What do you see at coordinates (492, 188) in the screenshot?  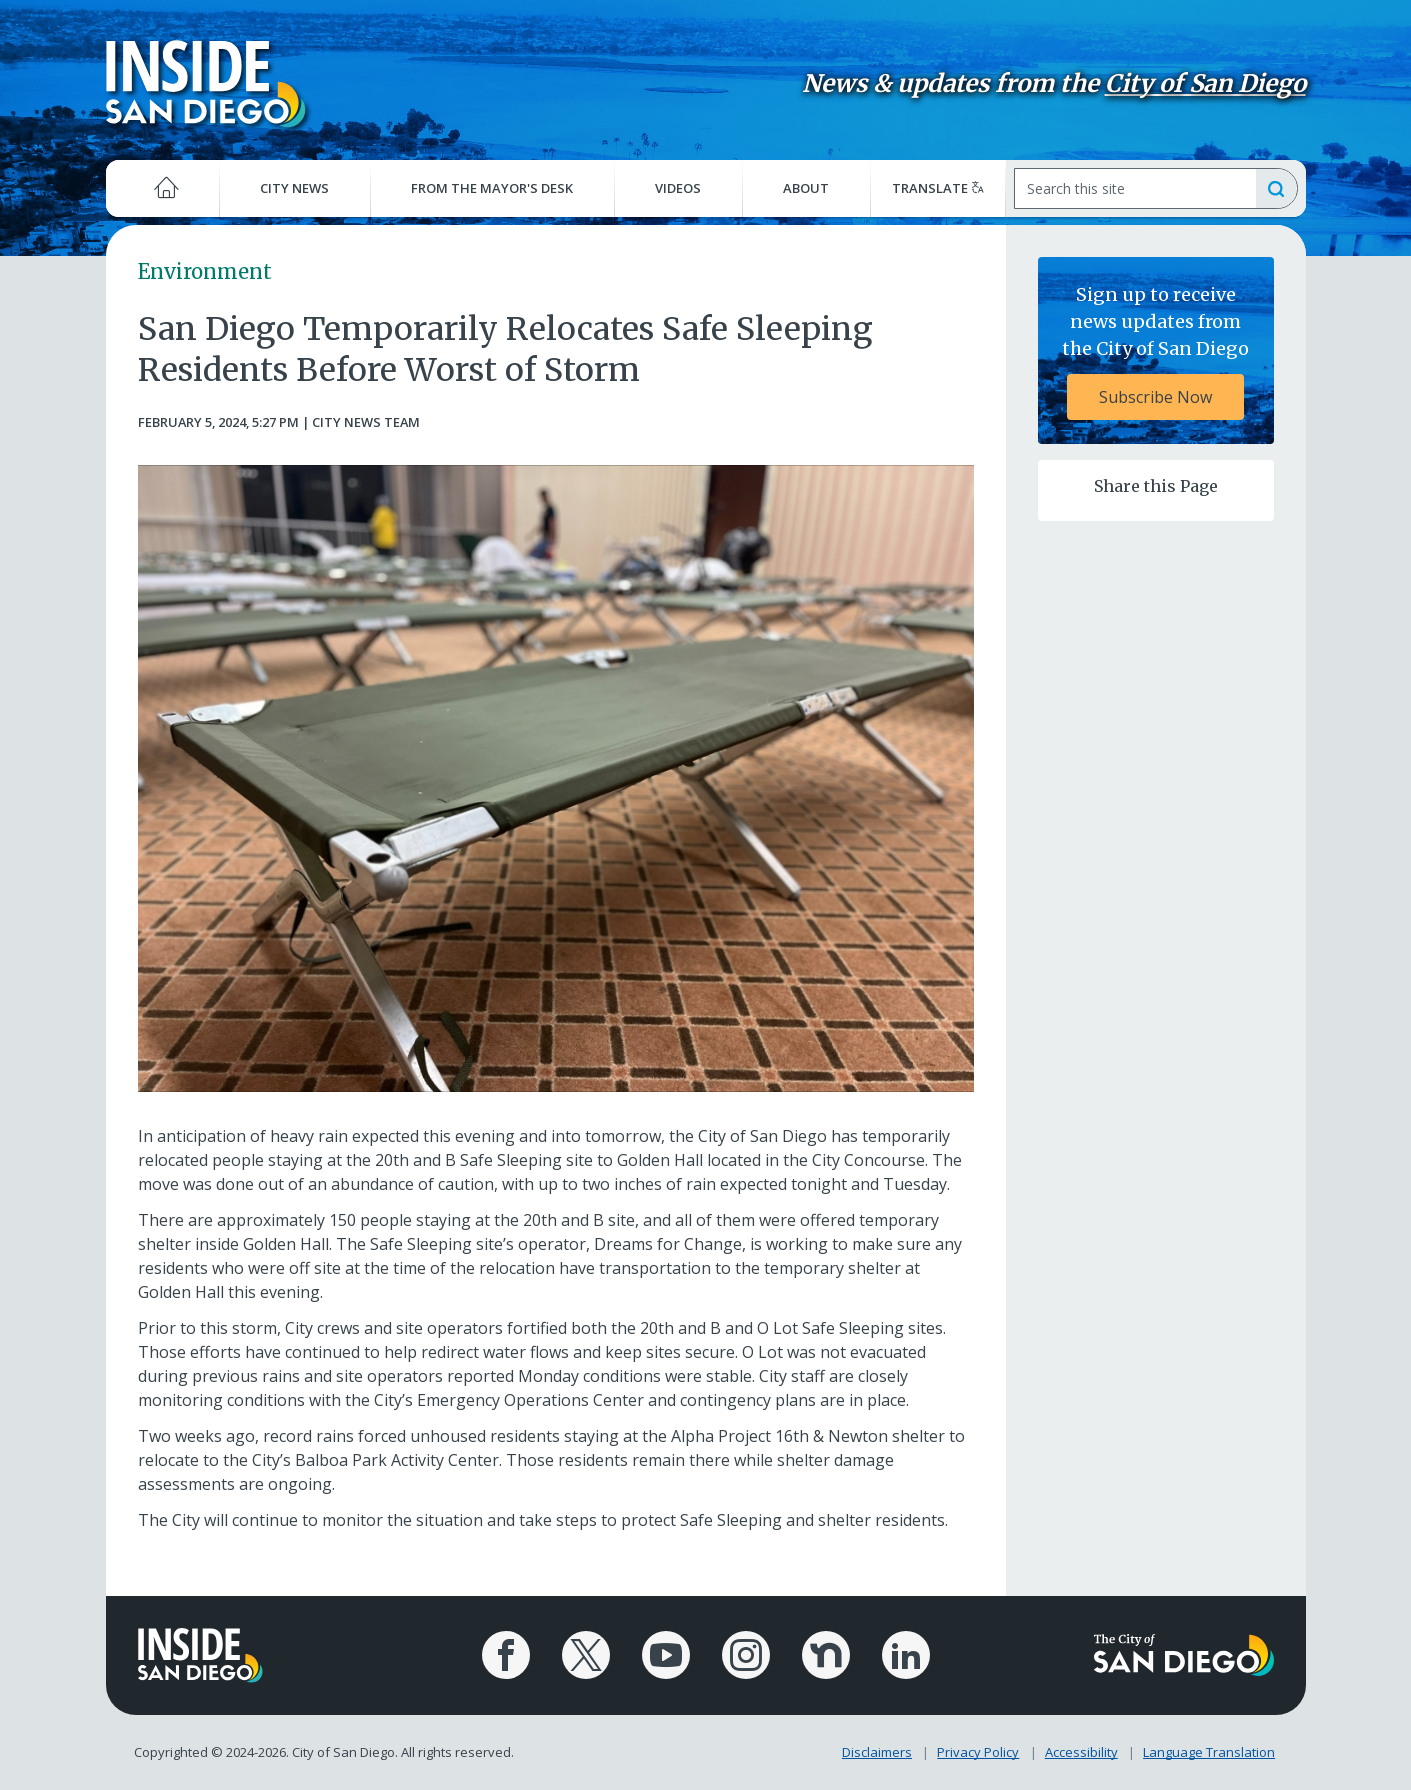 I see `From the Mayor's Desk` at bounding box center [492, 188].